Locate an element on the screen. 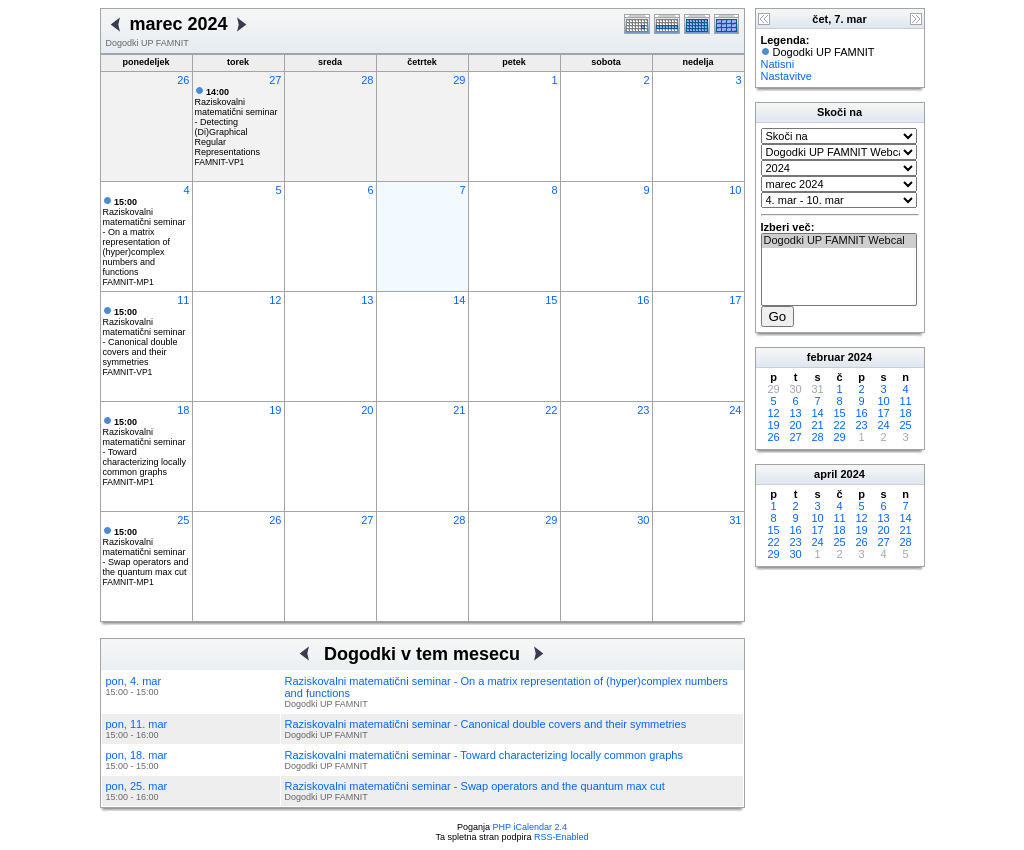 Image resolution: width=1024 pixels, height=850 pixels. Natisni is located at coordinates (778, 64).